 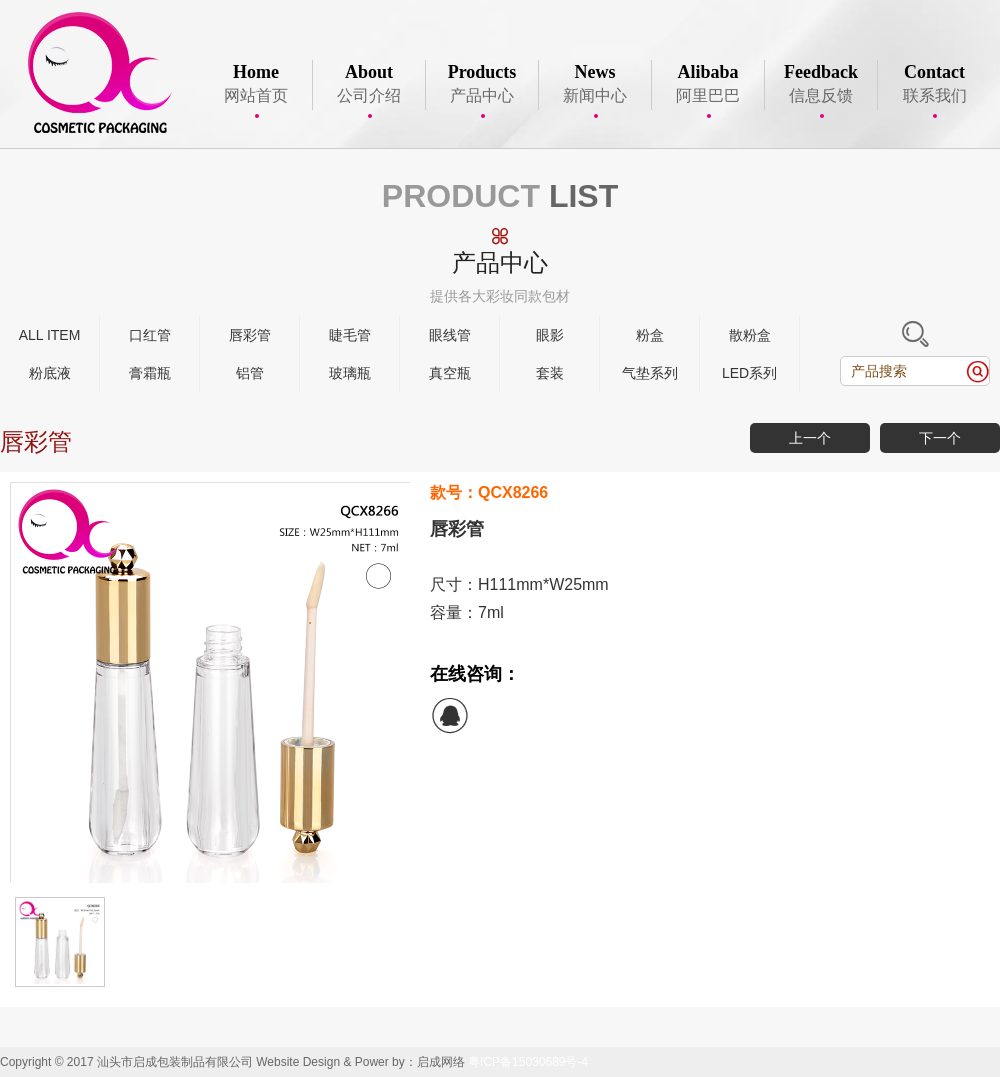 What do you see at coordinates (450, 373) in the screenshot?
I see `真空瓶` at bounding box center [450, 373].